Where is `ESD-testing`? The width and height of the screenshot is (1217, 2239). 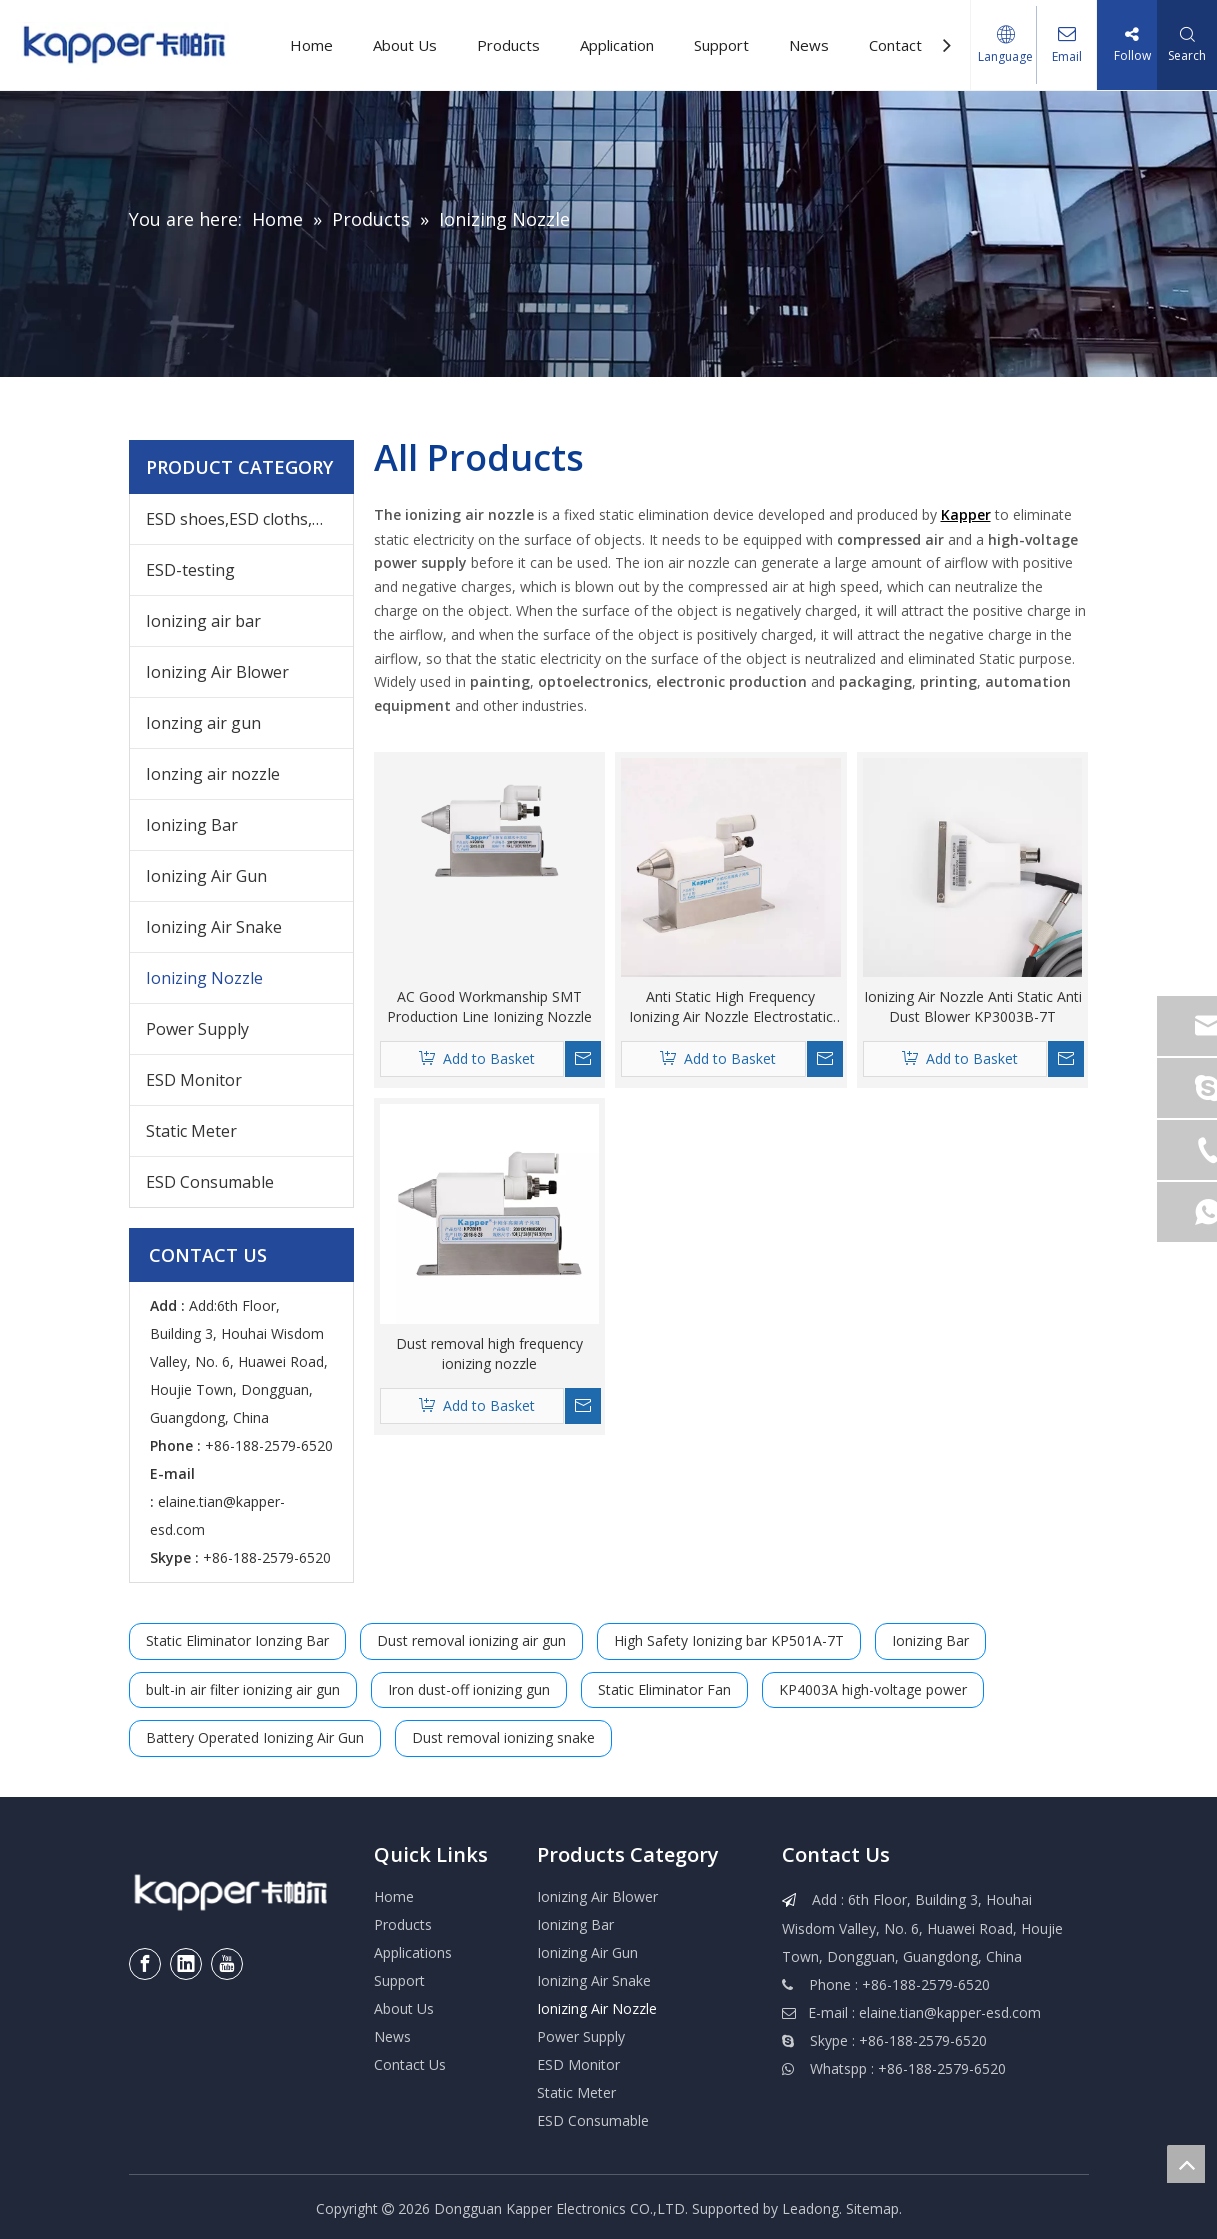 ESD-testing is located at coordinates (190, 570).